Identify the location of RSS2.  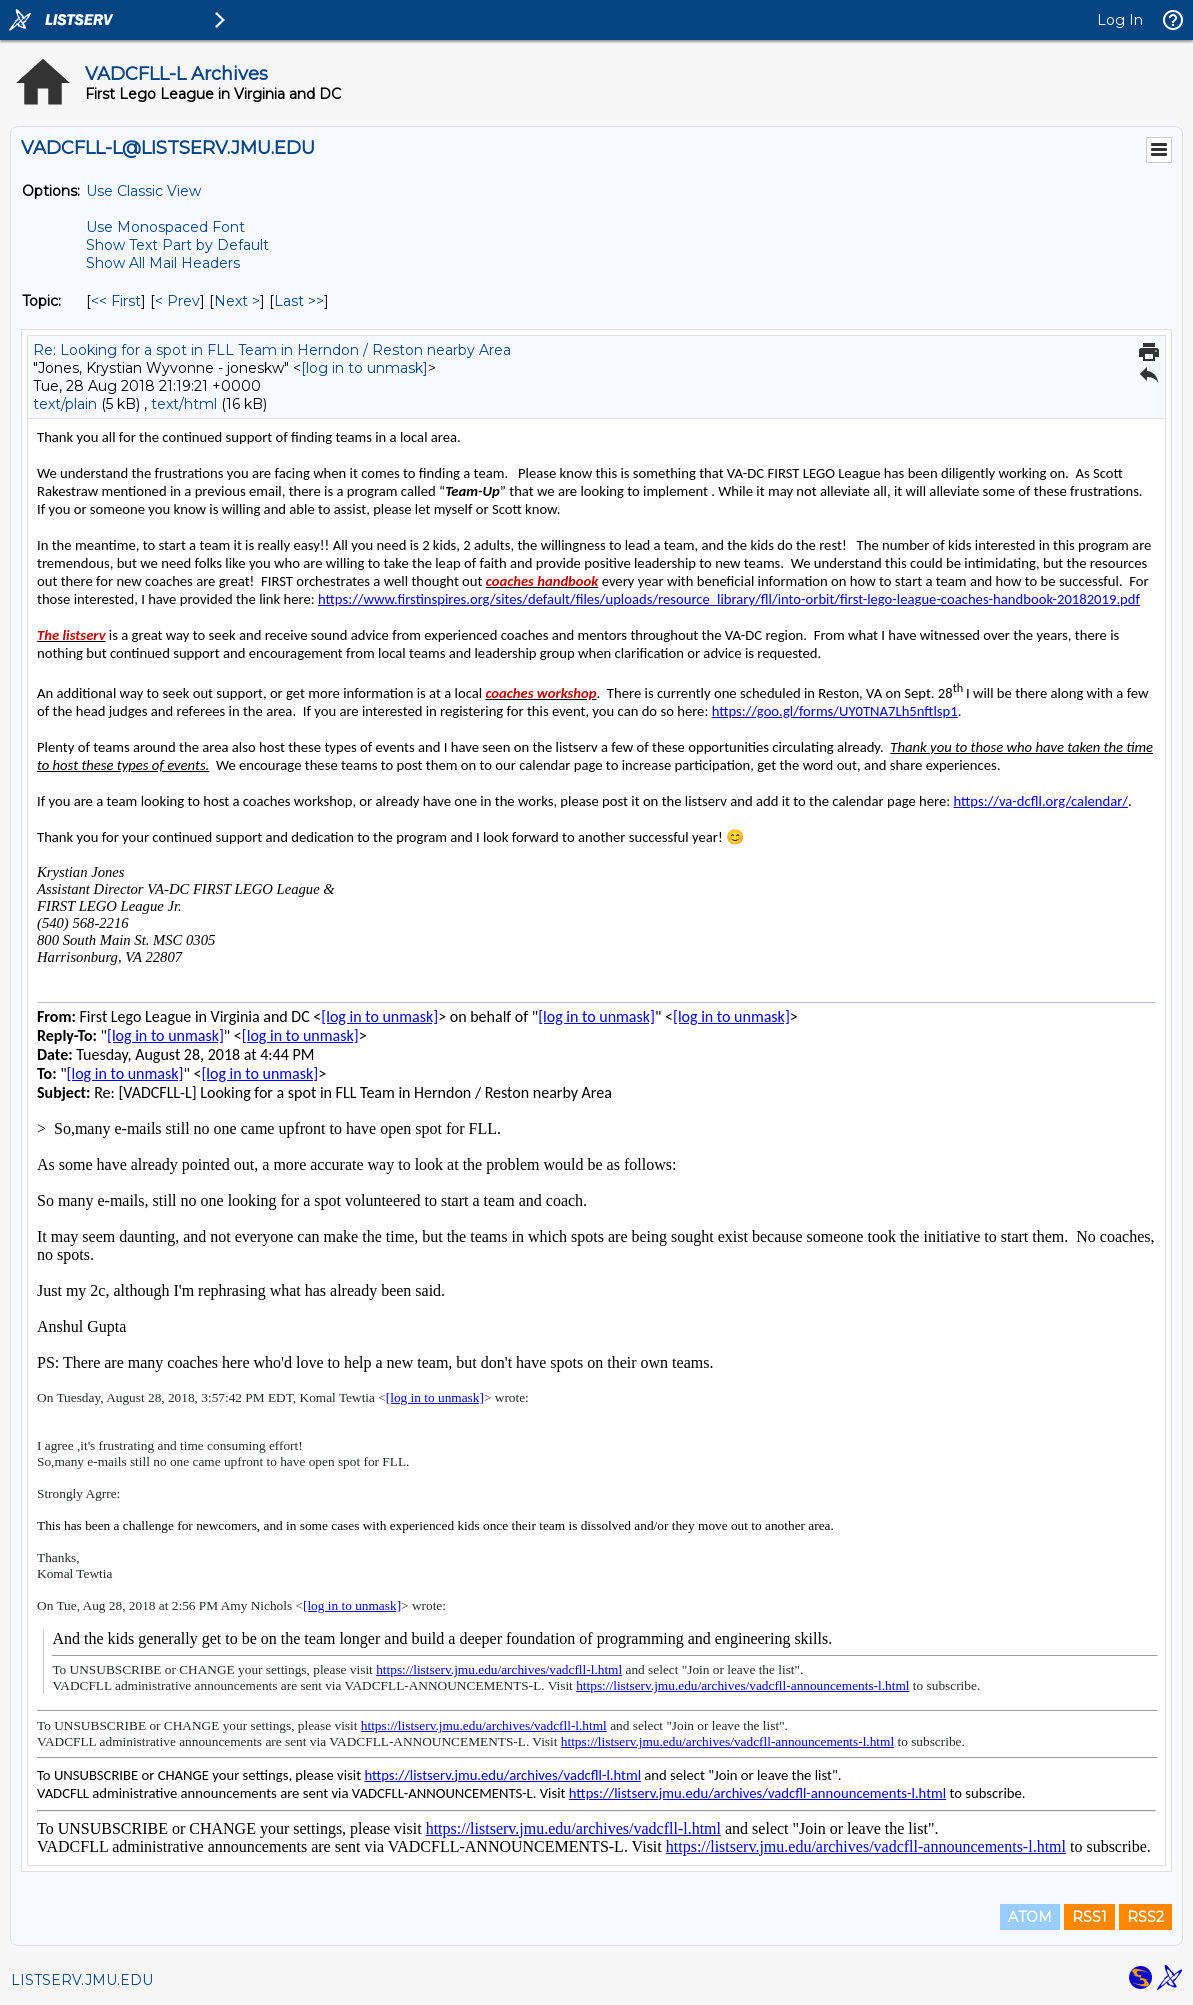
(1145, 1917).